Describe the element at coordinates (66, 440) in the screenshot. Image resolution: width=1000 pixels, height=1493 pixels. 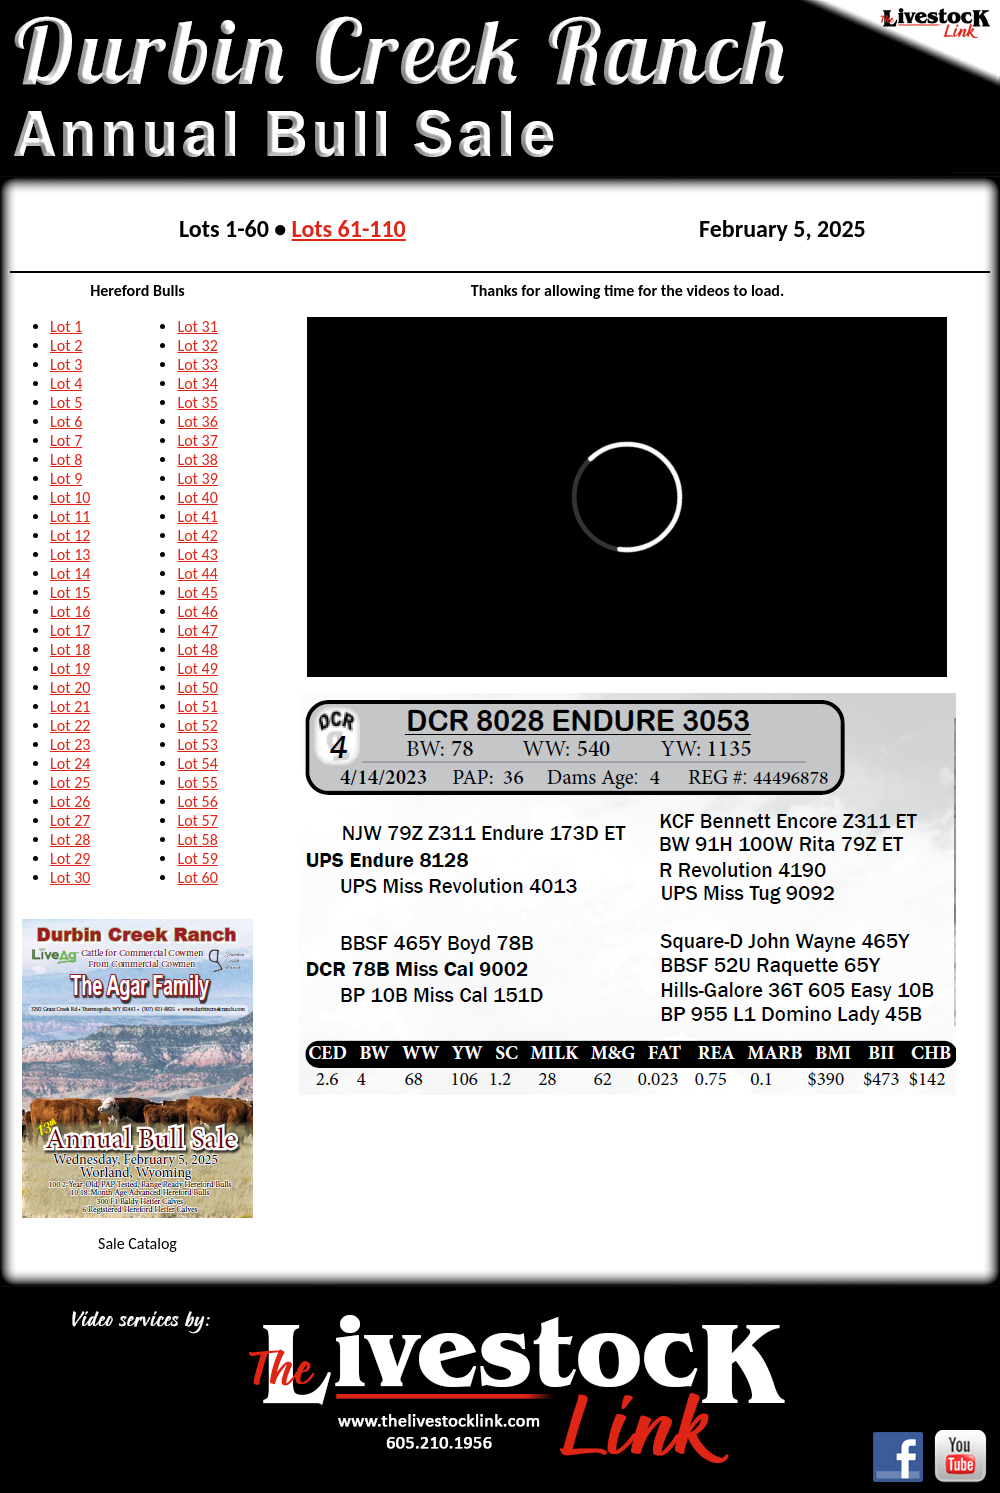
I see `Lot 7` at that location.